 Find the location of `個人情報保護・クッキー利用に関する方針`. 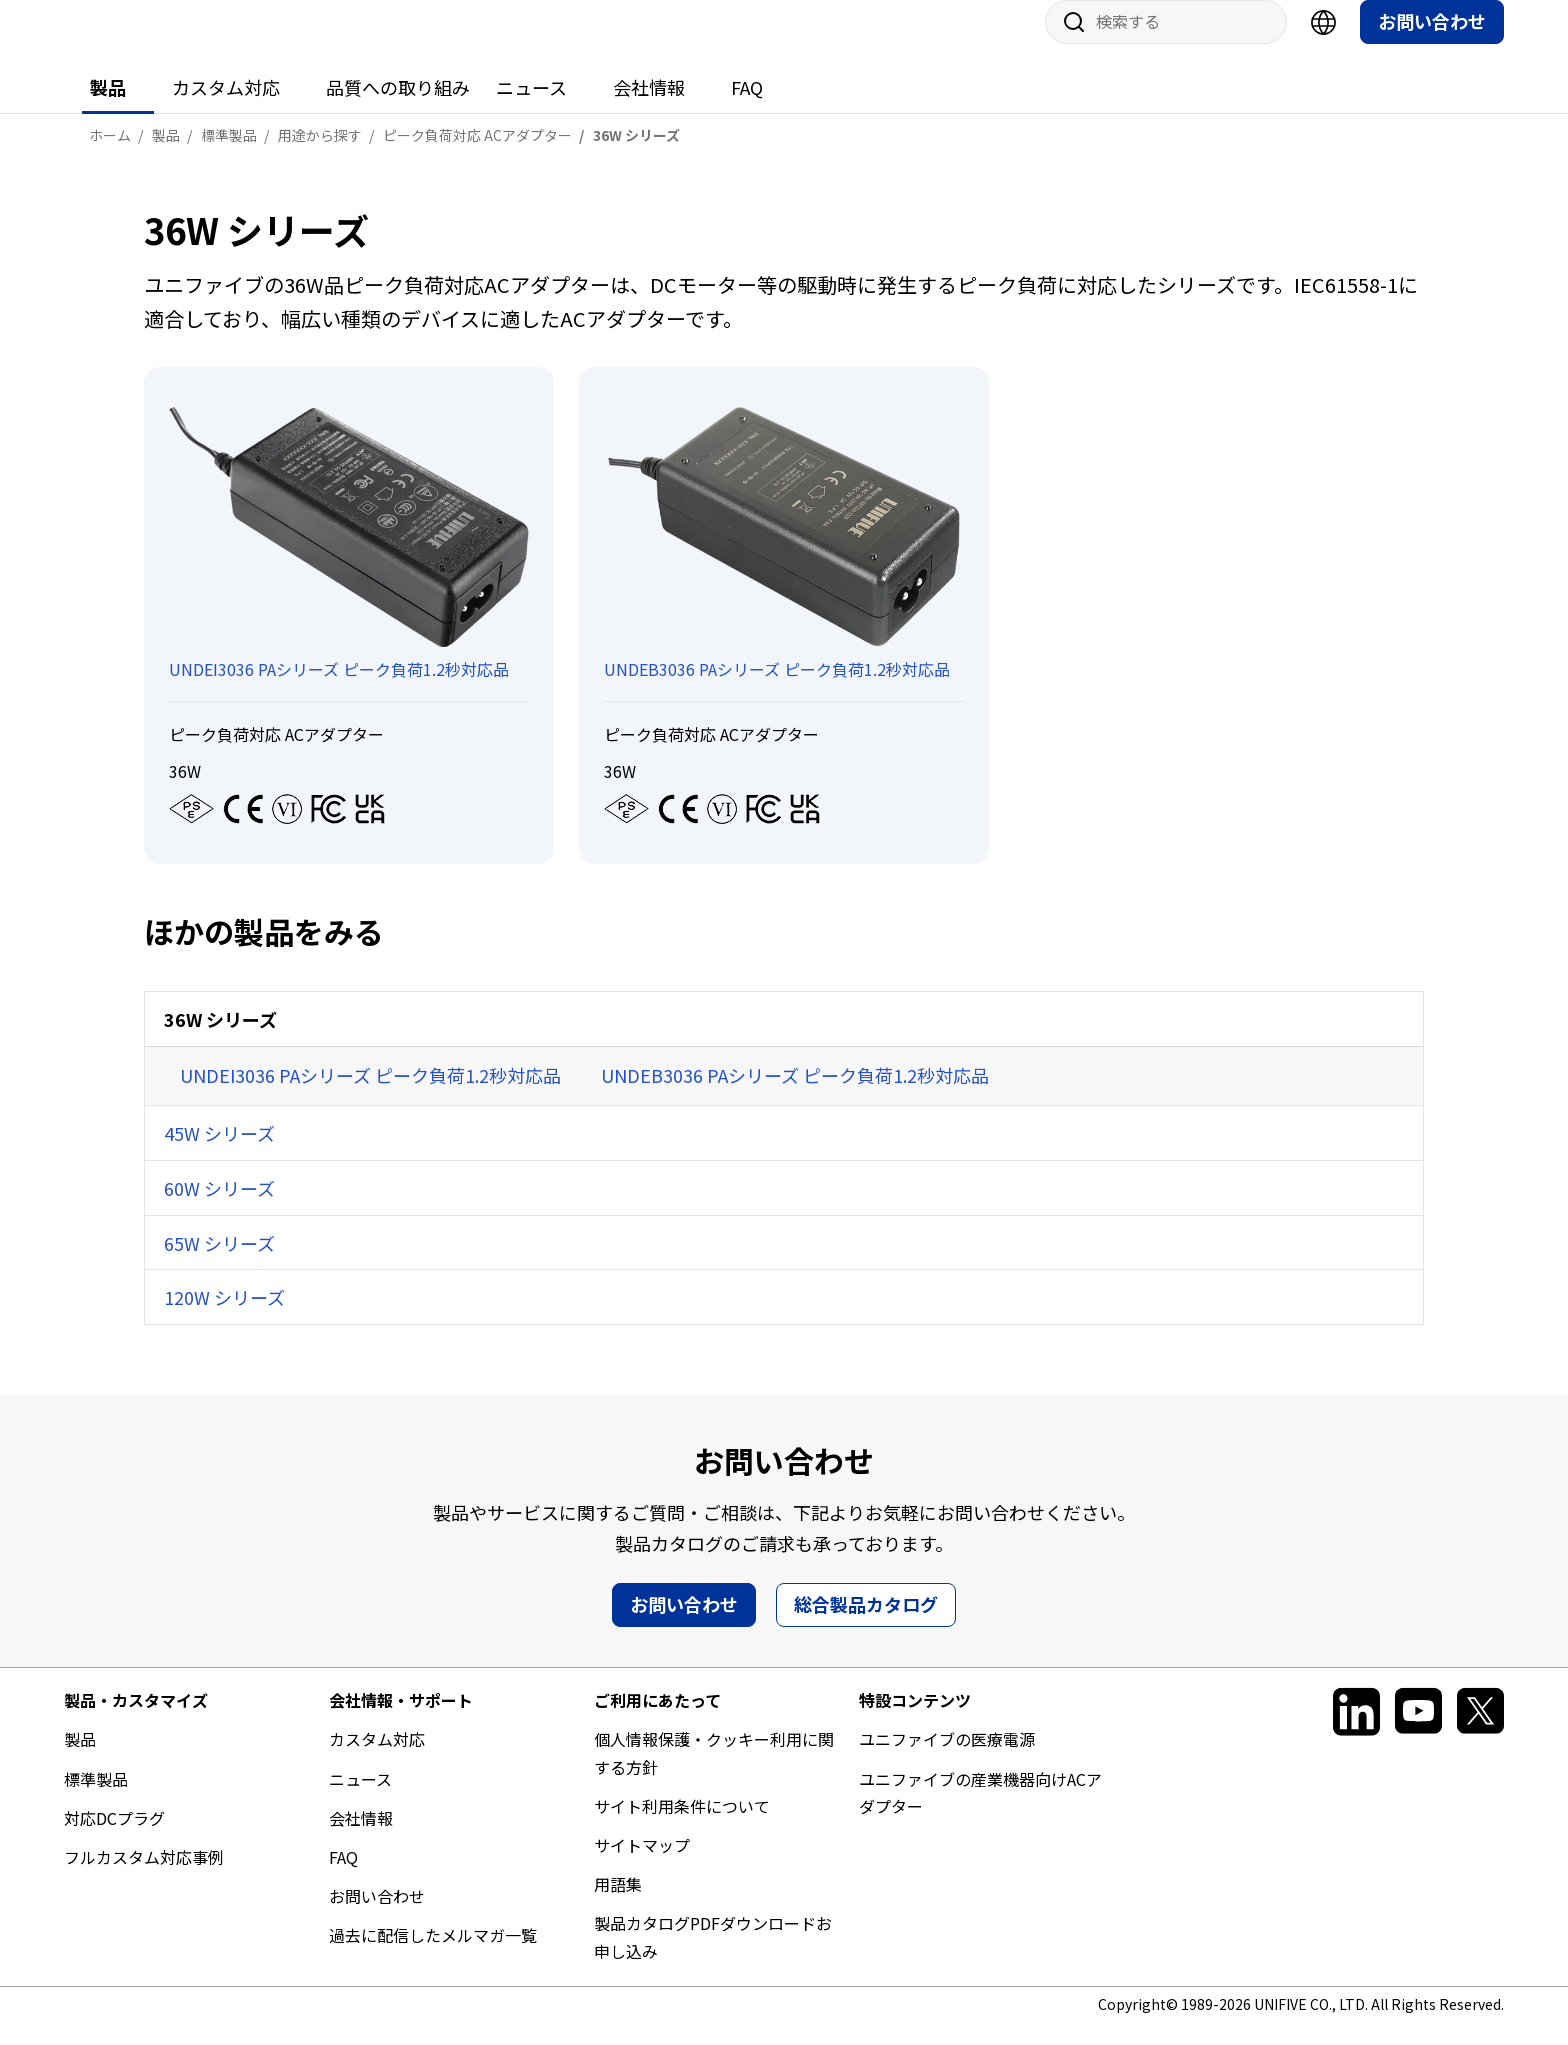

個人情報保護・クッキー利用に関する方針 is located at coordinates (714, 1772).